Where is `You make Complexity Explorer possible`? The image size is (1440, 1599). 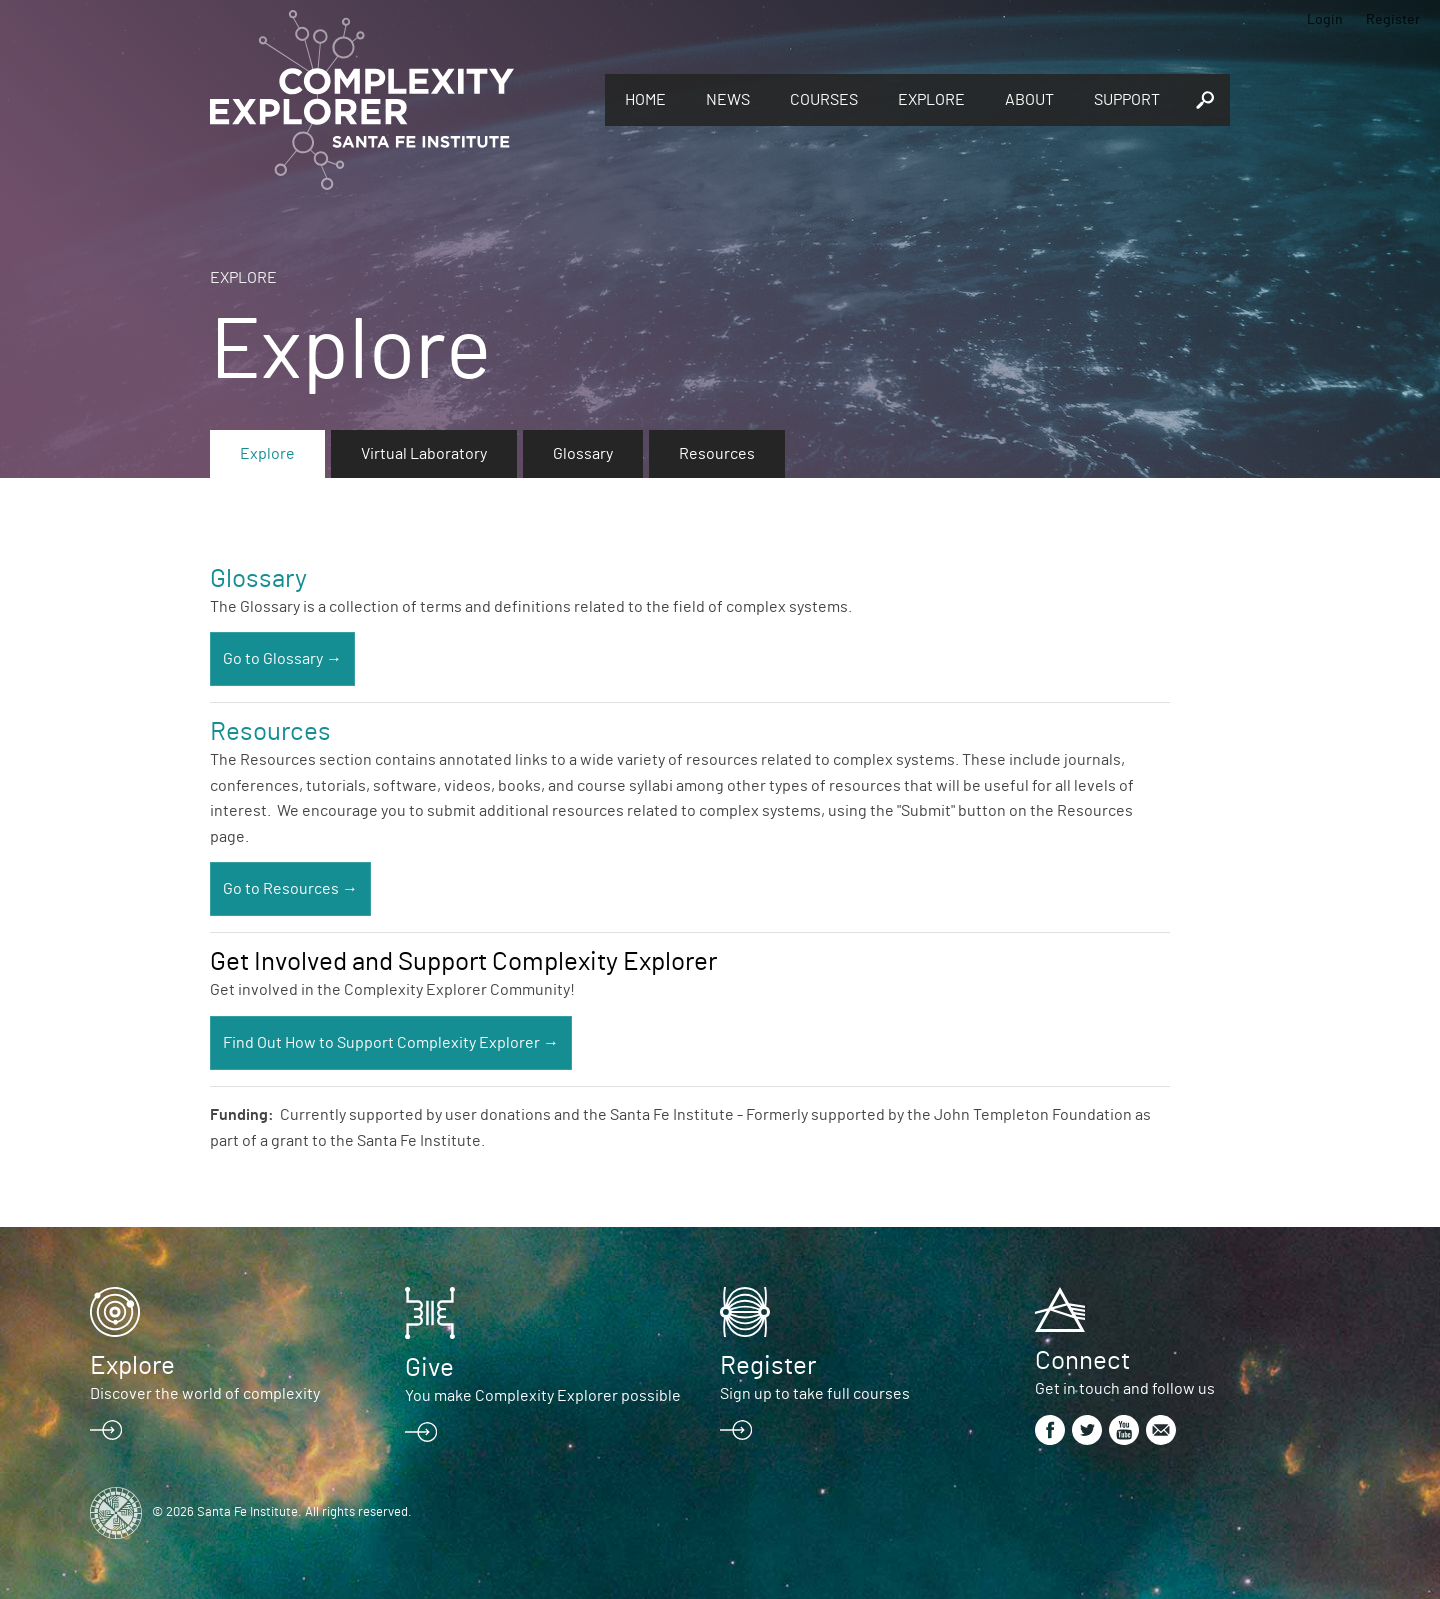
You make Complexity Explorer possible is located at coordinates (543, 1396).